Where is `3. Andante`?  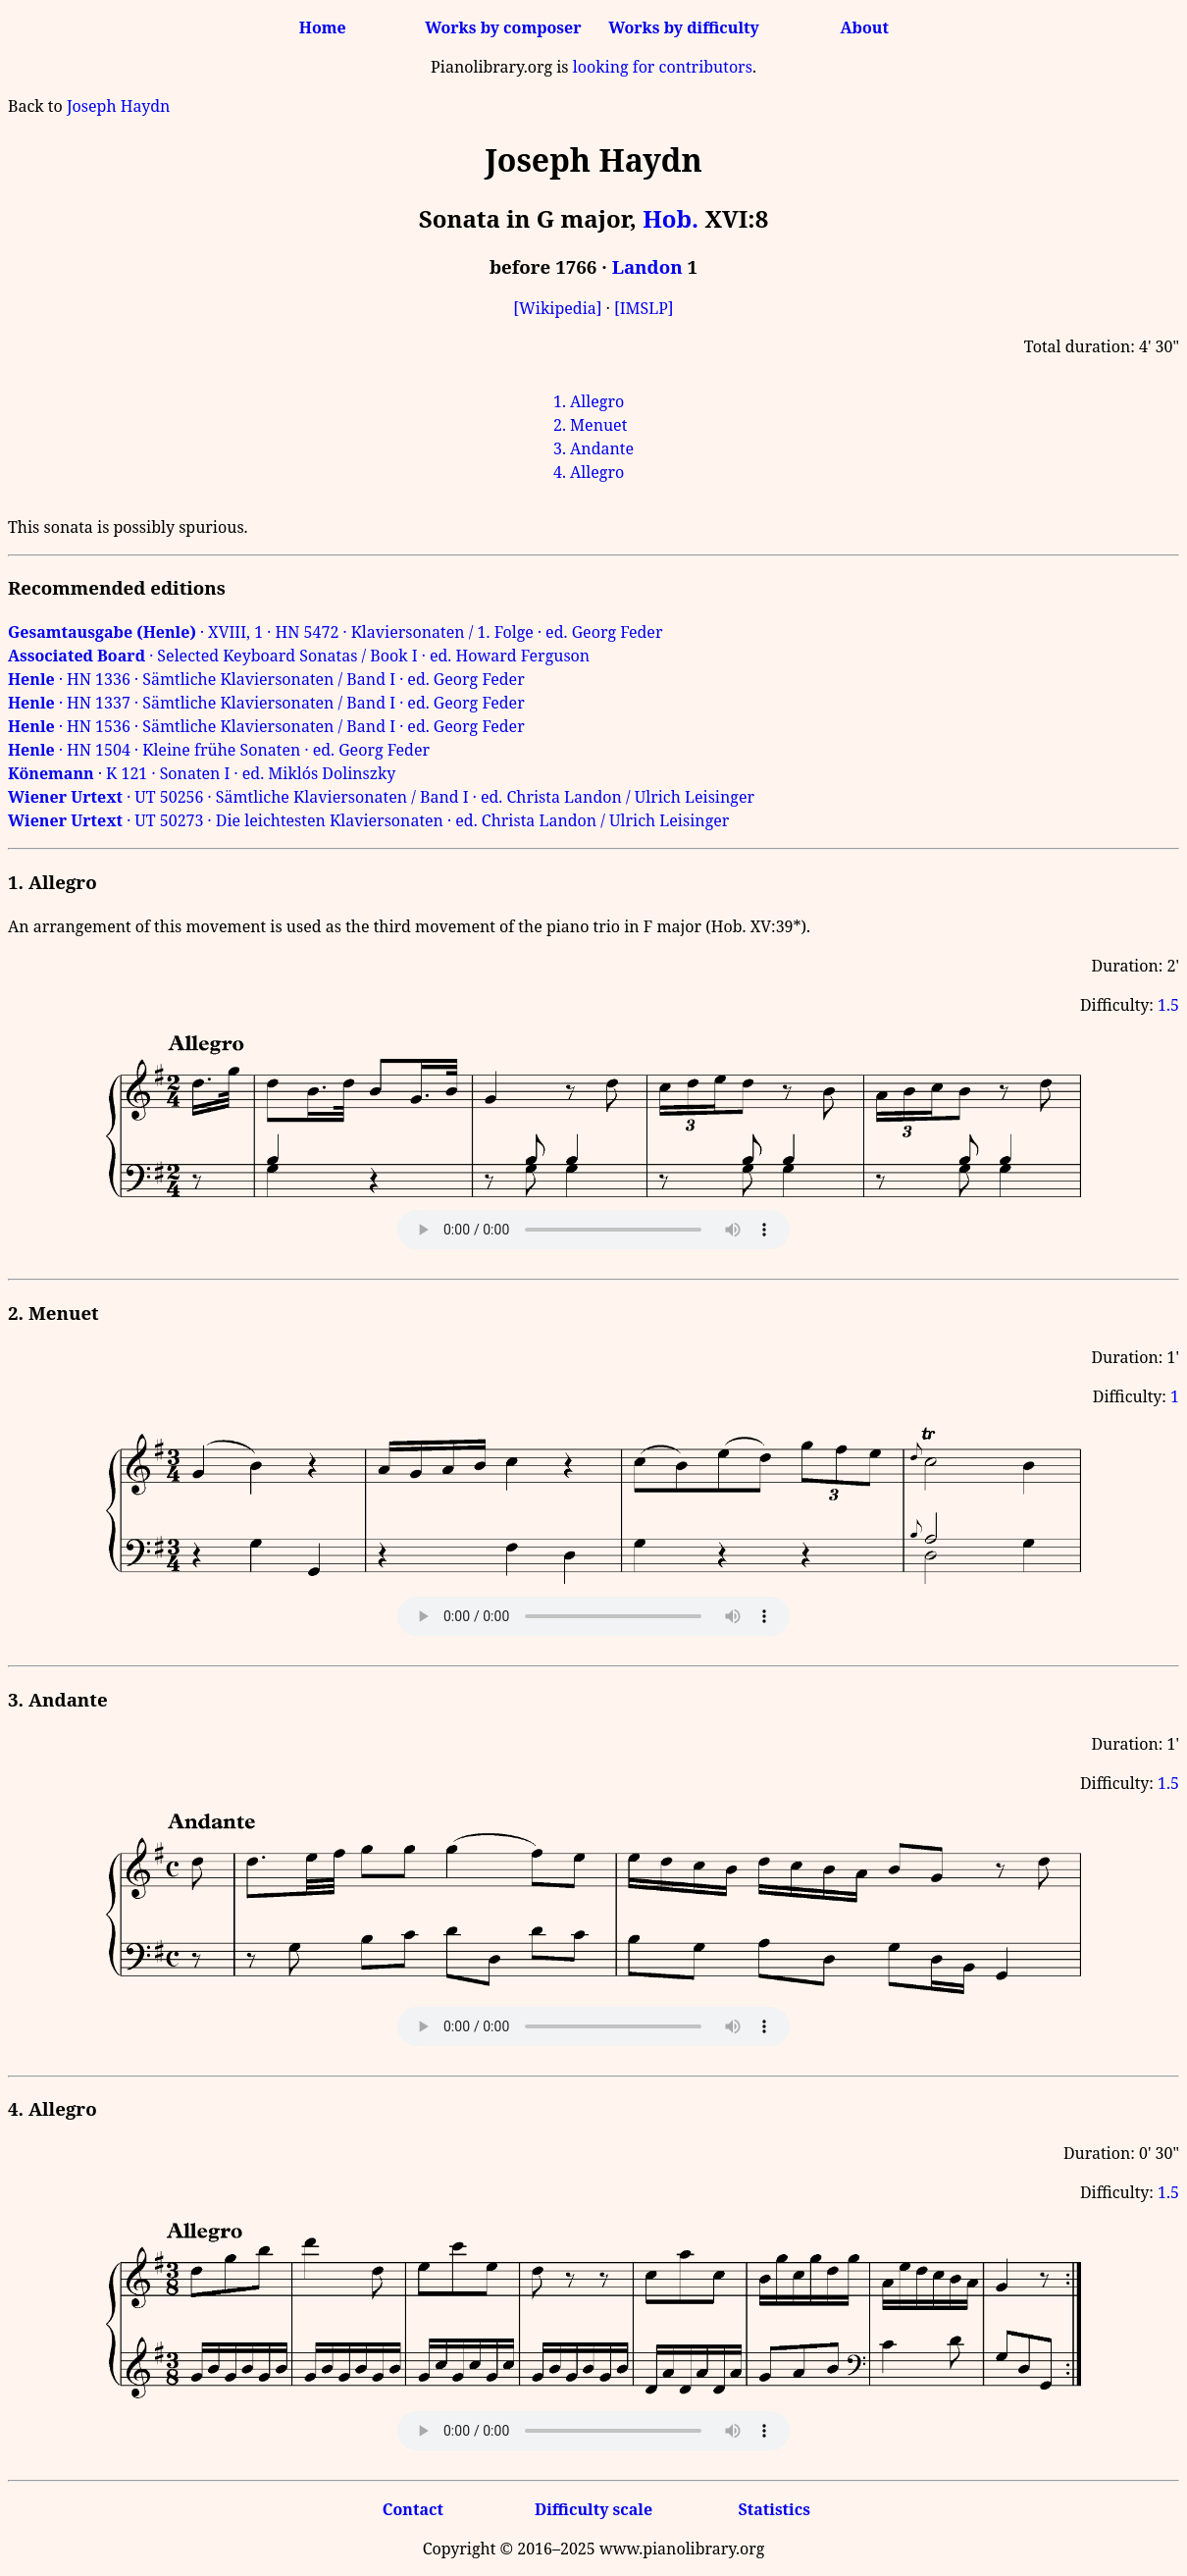 3. Andante is located at coordinates (593, 448).